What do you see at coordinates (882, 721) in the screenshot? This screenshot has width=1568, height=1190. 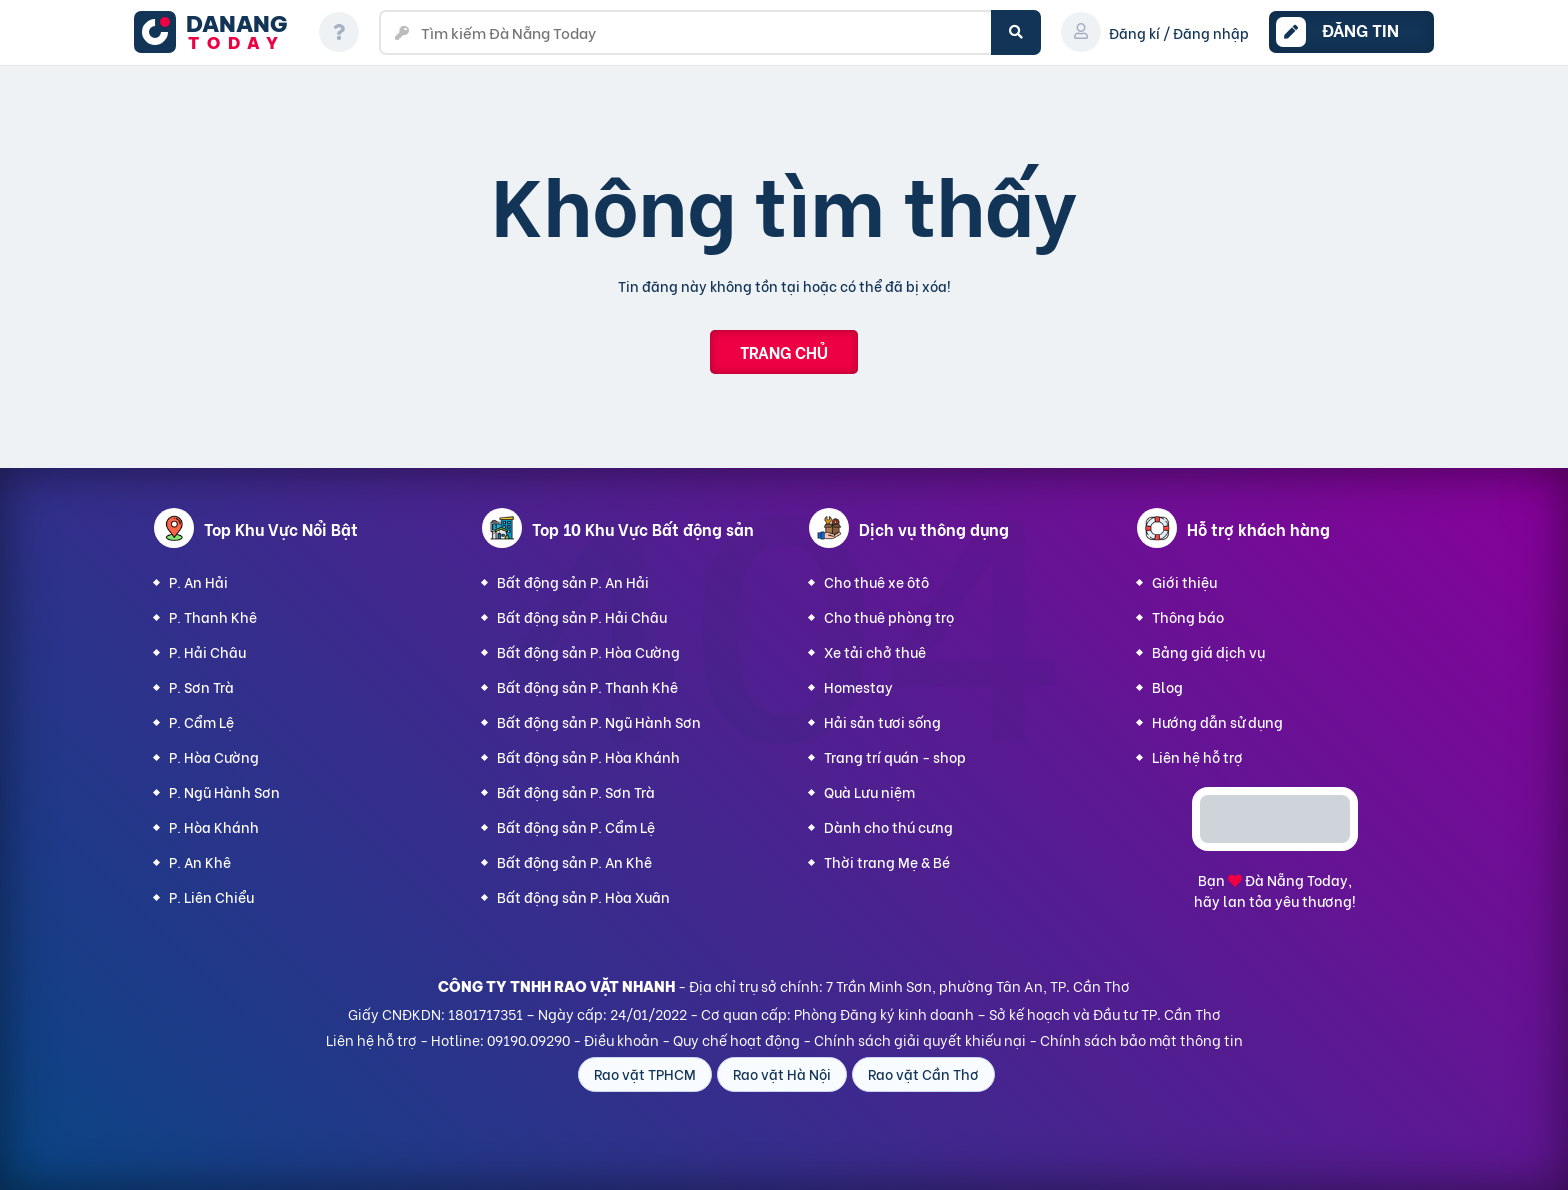 I see `Hải sản tươi sống` at bounding box center [882, 721].